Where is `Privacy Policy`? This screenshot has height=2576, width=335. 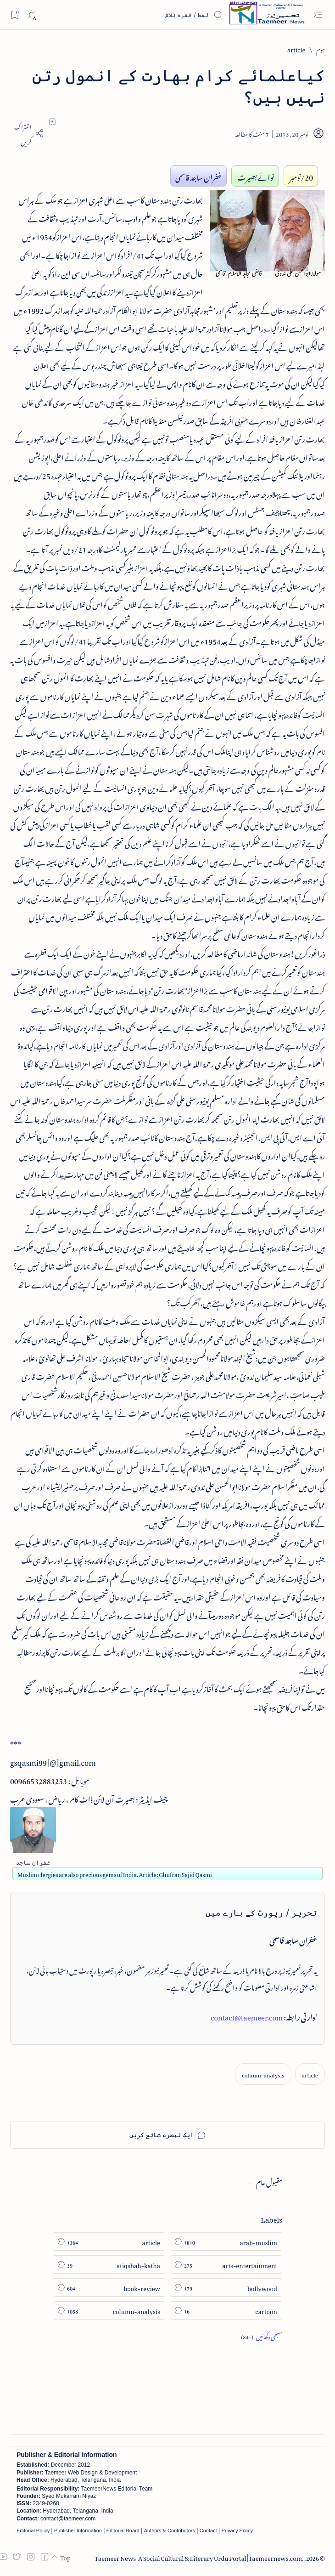
Privacy Policy is located at coordinates (236, 2530).